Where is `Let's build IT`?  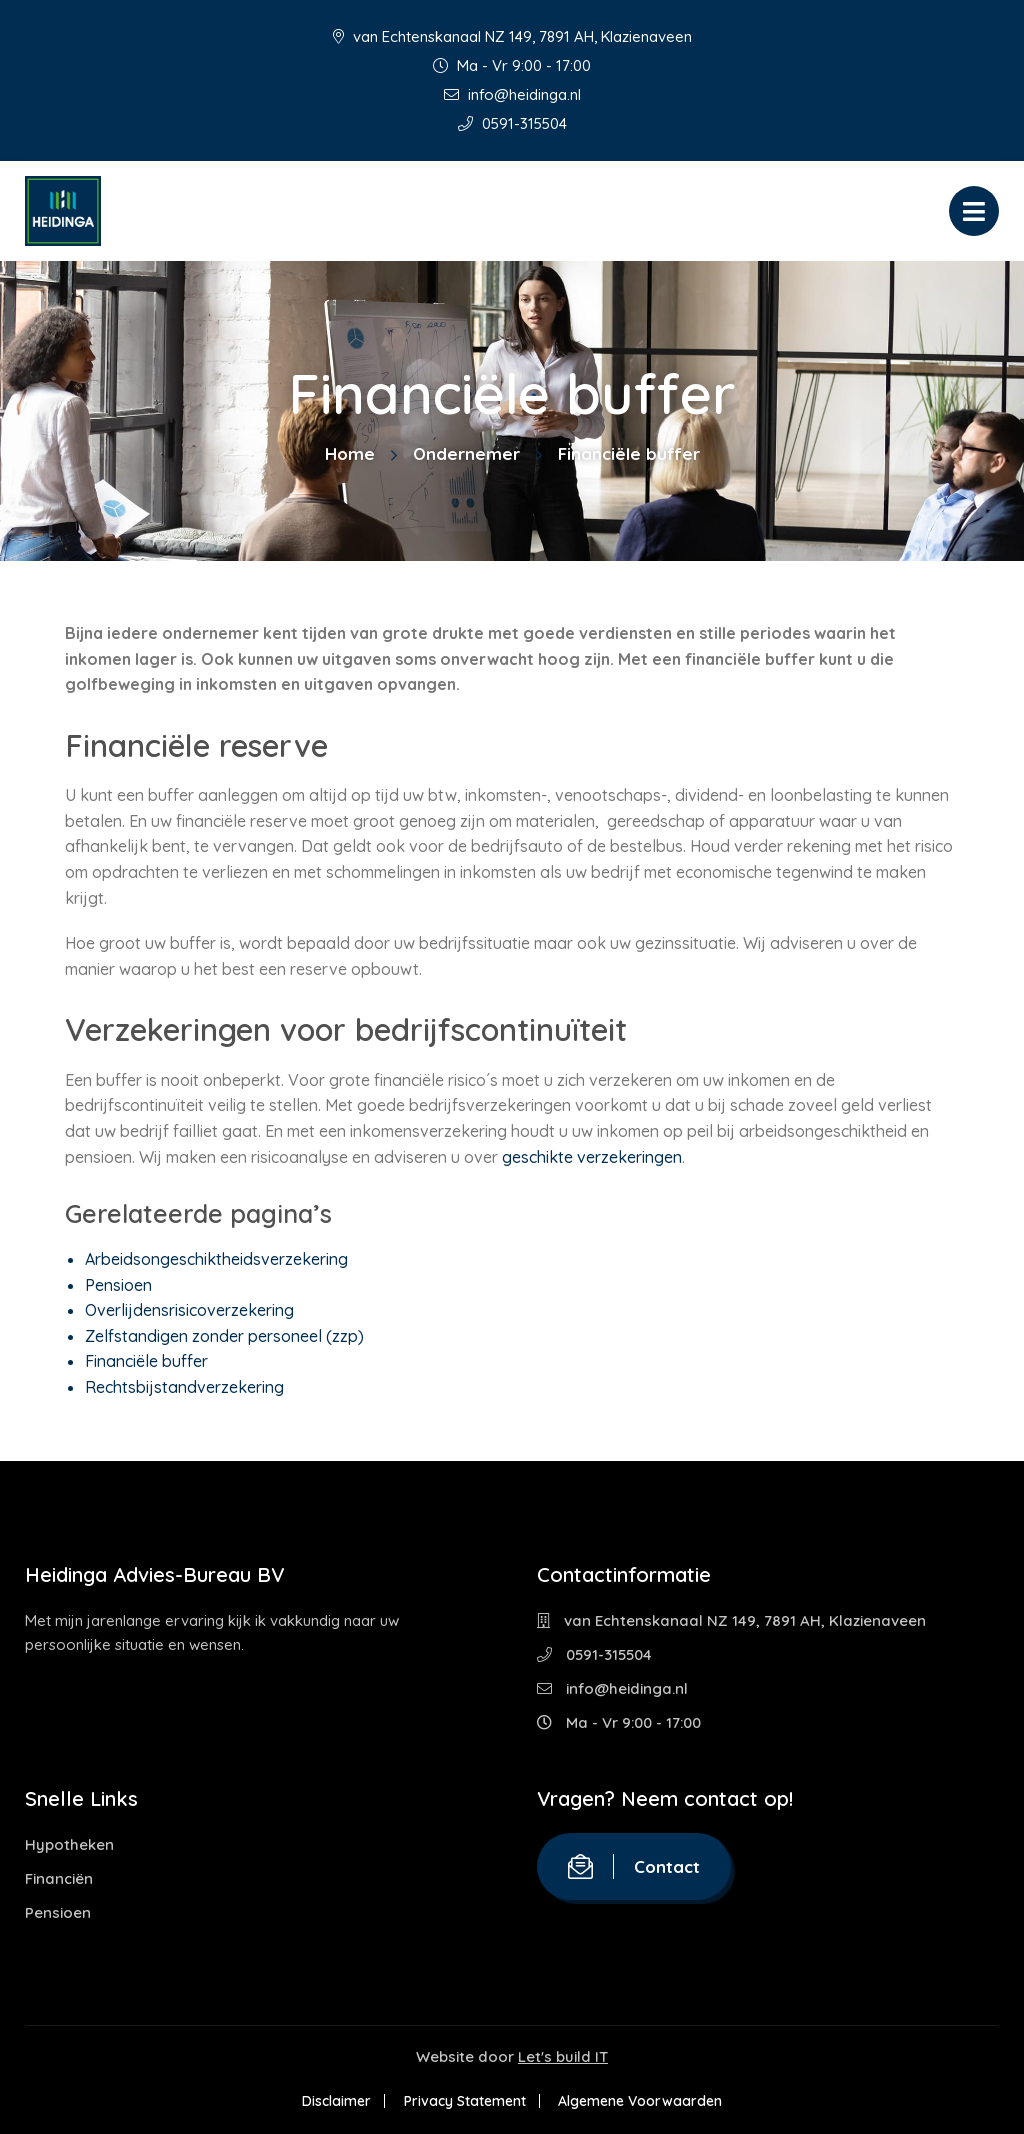 Let's build IT is located at coordinates (563, 2056).